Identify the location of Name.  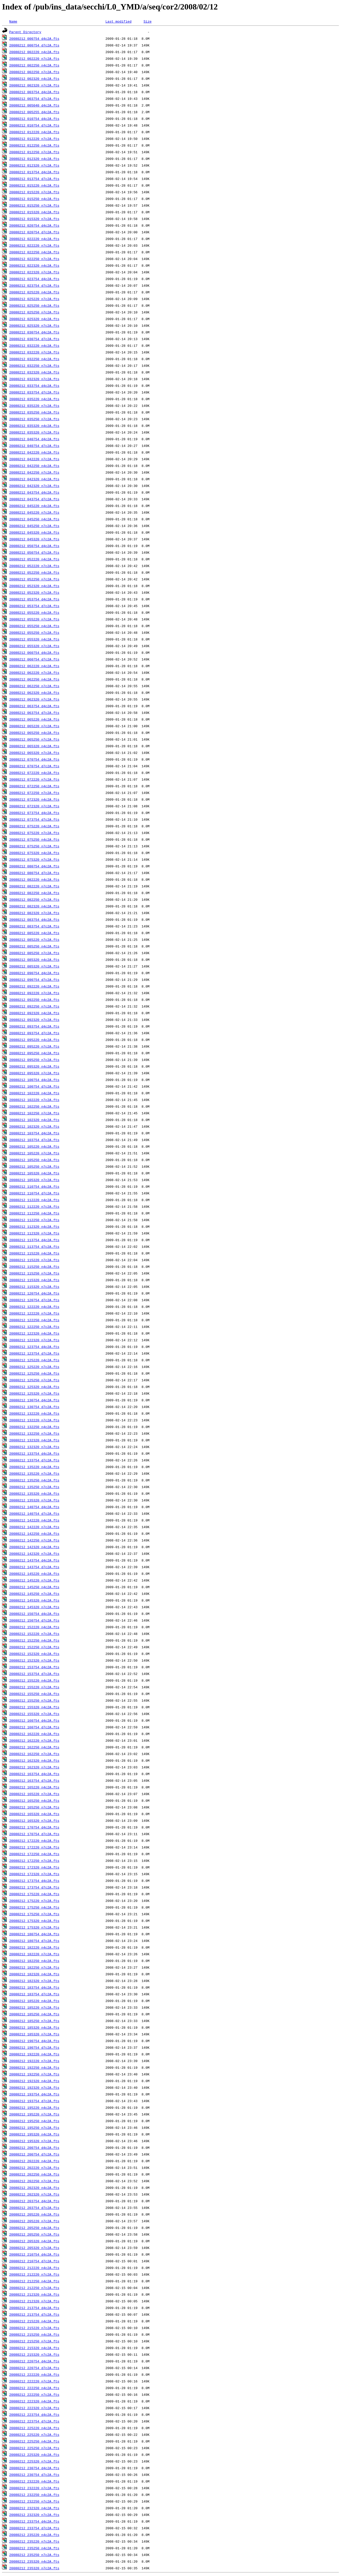
(13, 21).